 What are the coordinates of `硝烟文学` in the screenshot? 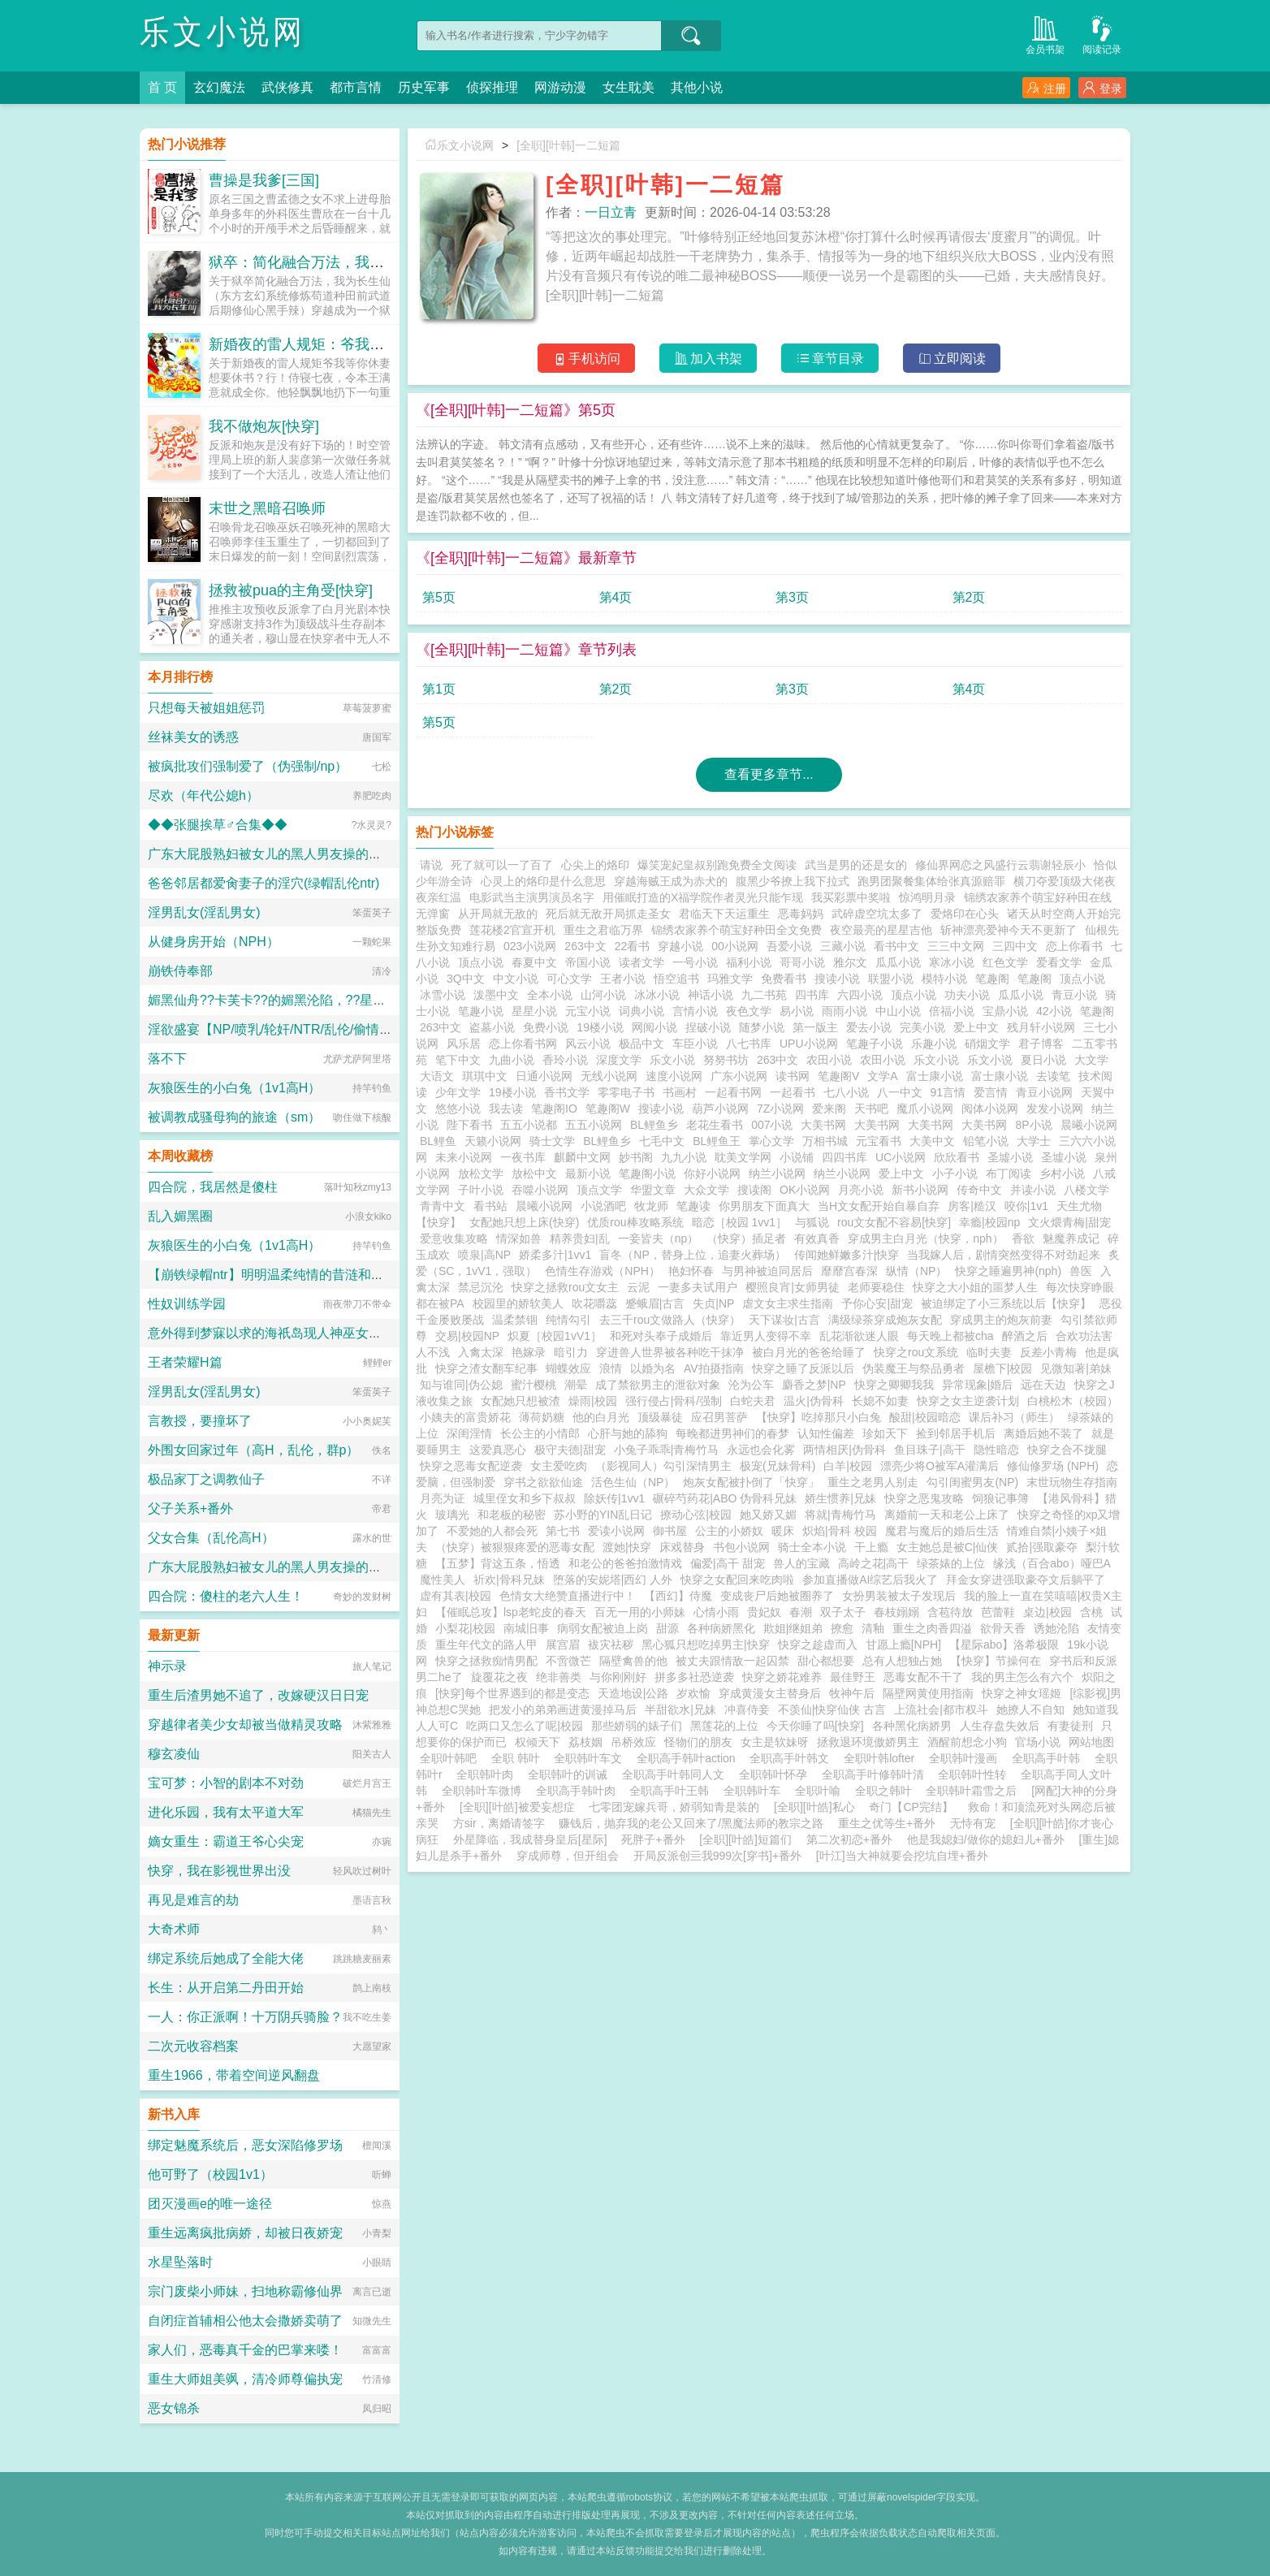 It's located at (987, 1043).